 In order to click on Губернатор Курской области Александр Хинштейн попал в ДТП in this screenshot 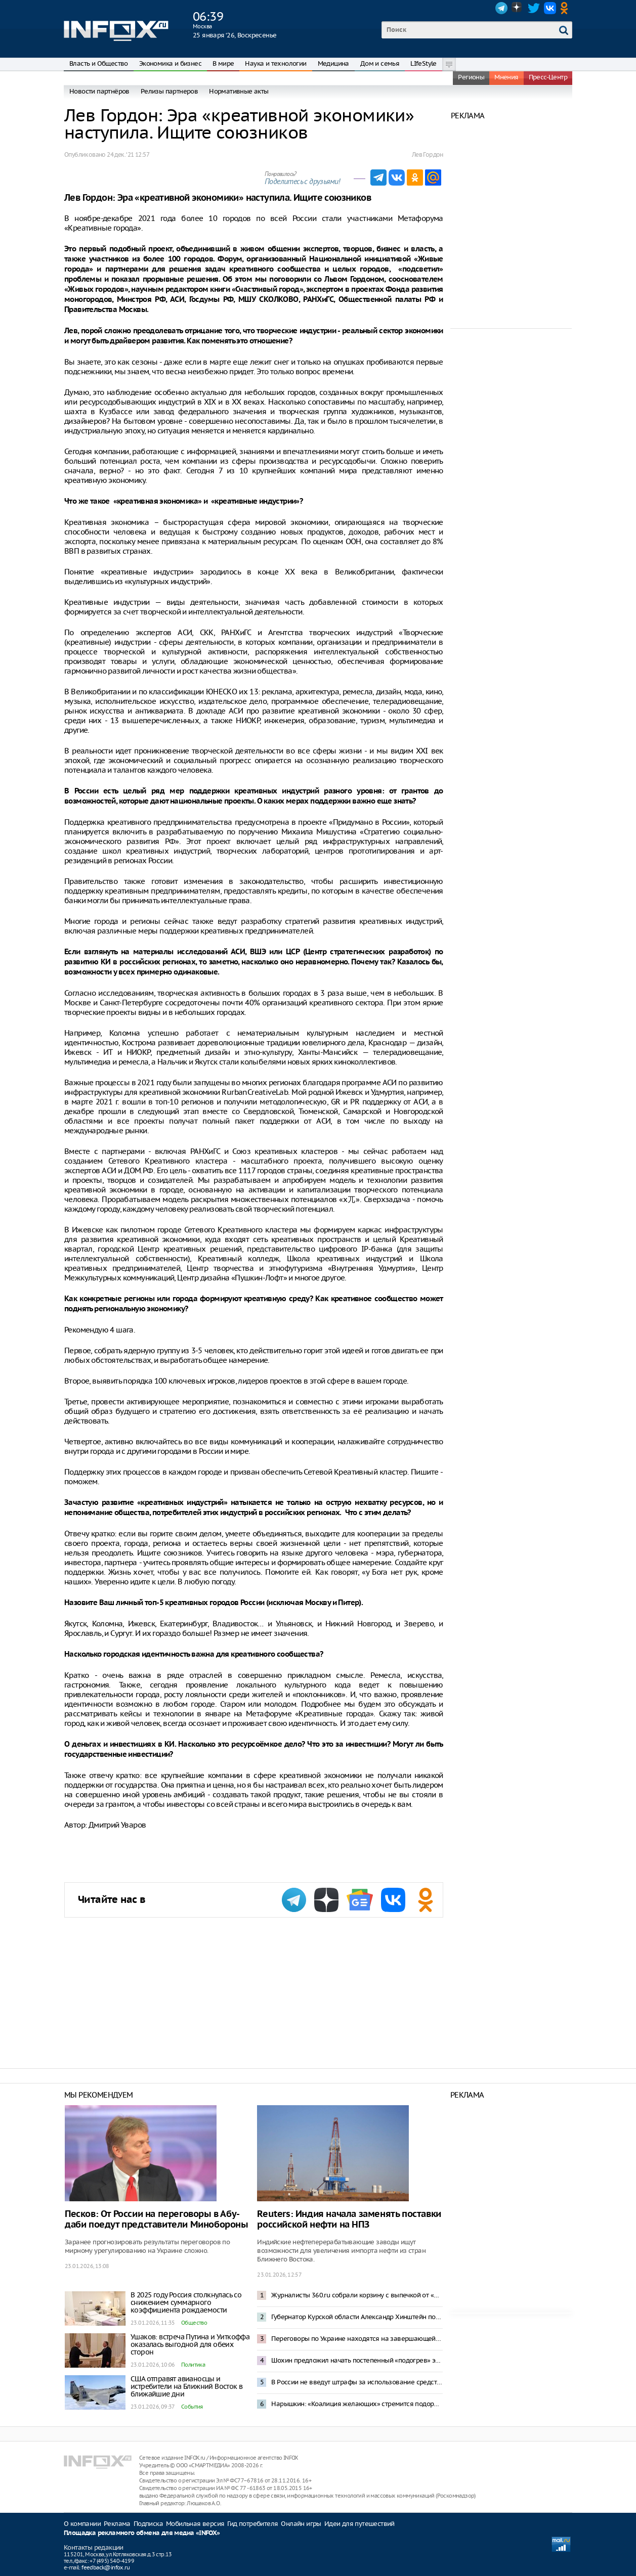, I will do `click(356, 2317)`.